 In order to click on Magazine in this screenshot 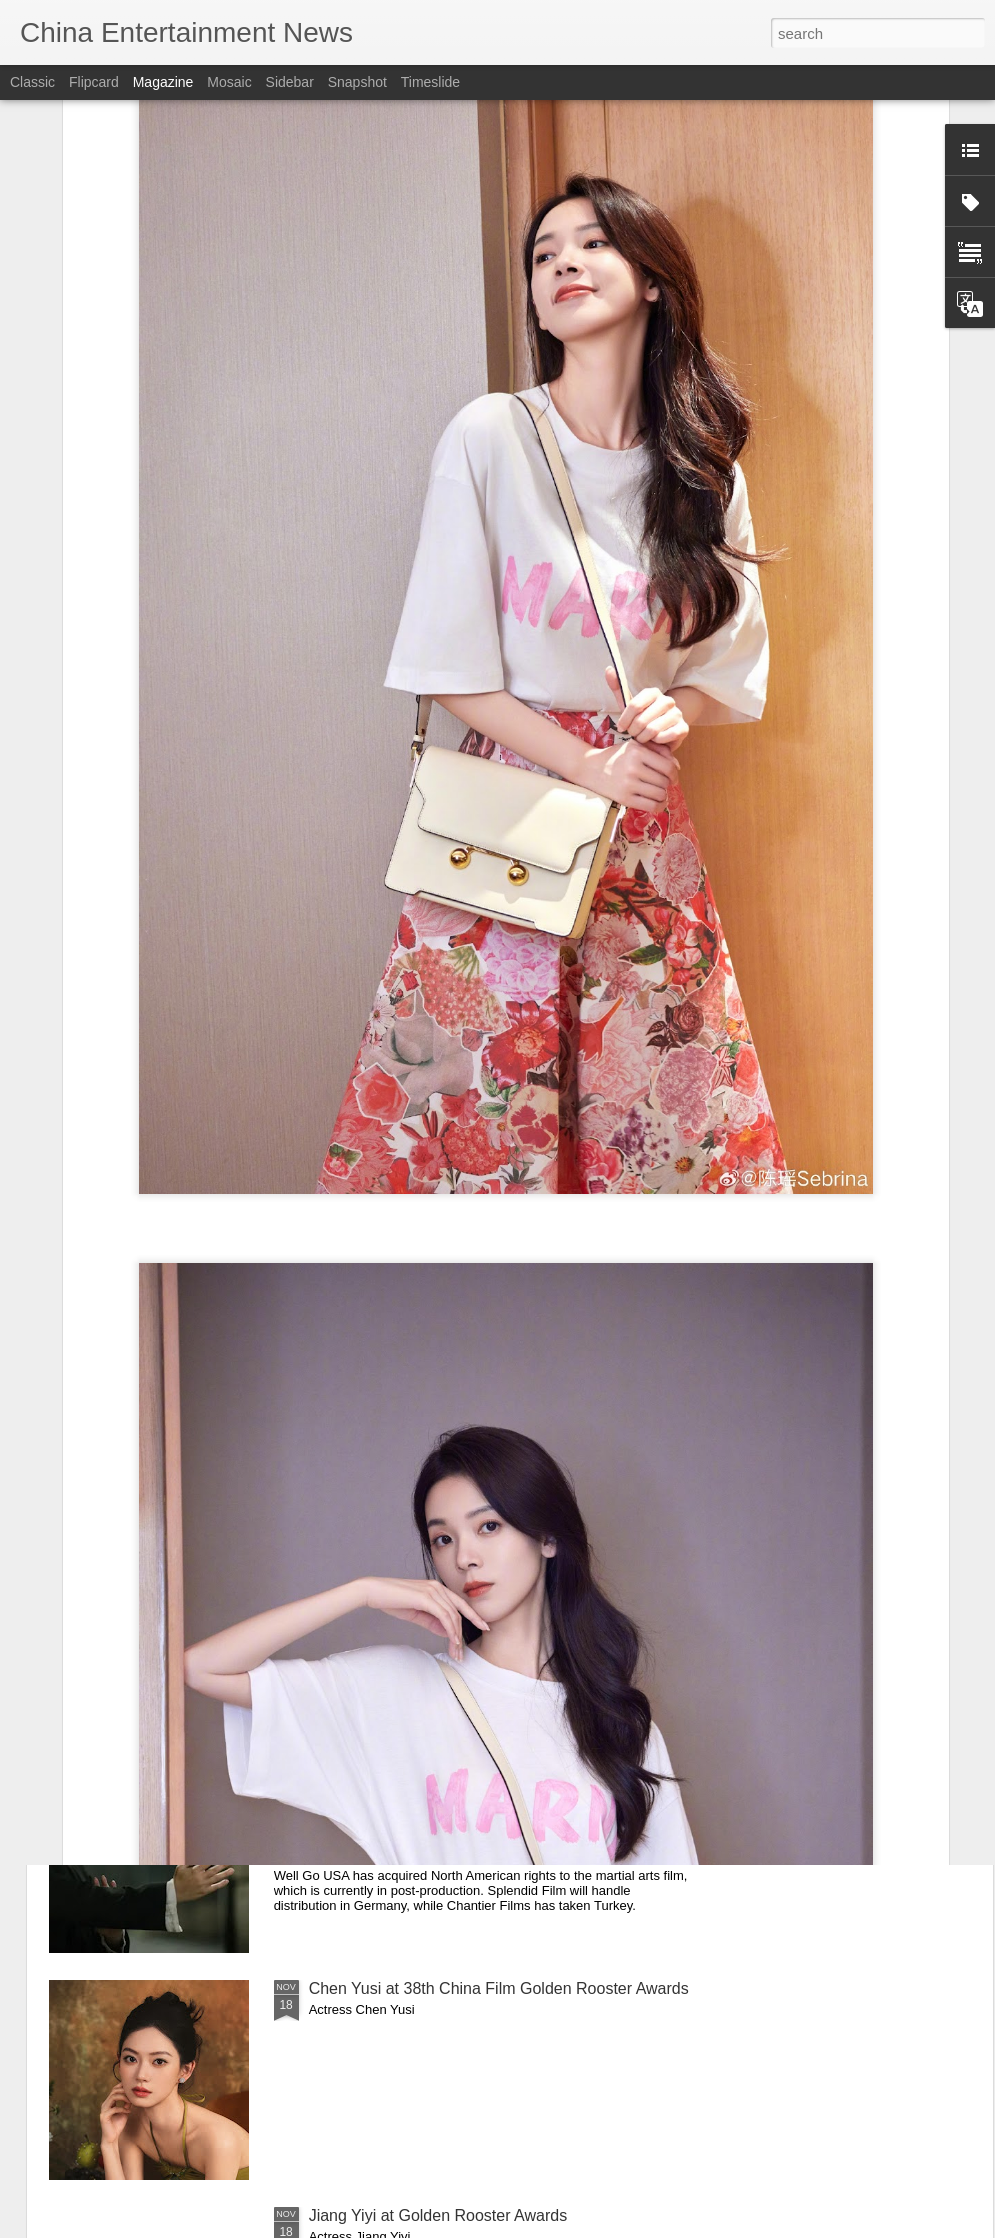, I will do `click(163, 82)`.